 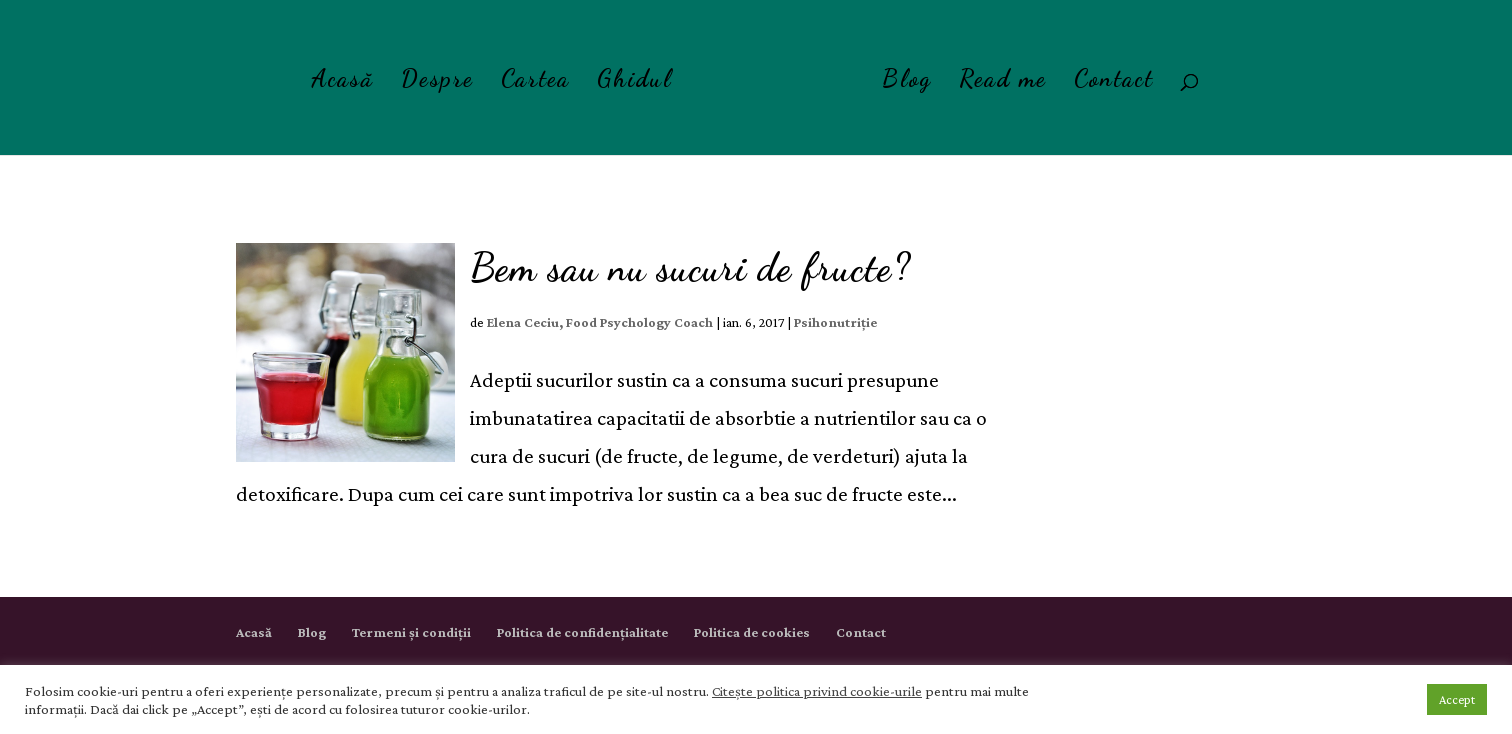 What do you see at coordinates (535, 82) in the screenshot?
I see `Cartea` at bounding box center [535, 82].